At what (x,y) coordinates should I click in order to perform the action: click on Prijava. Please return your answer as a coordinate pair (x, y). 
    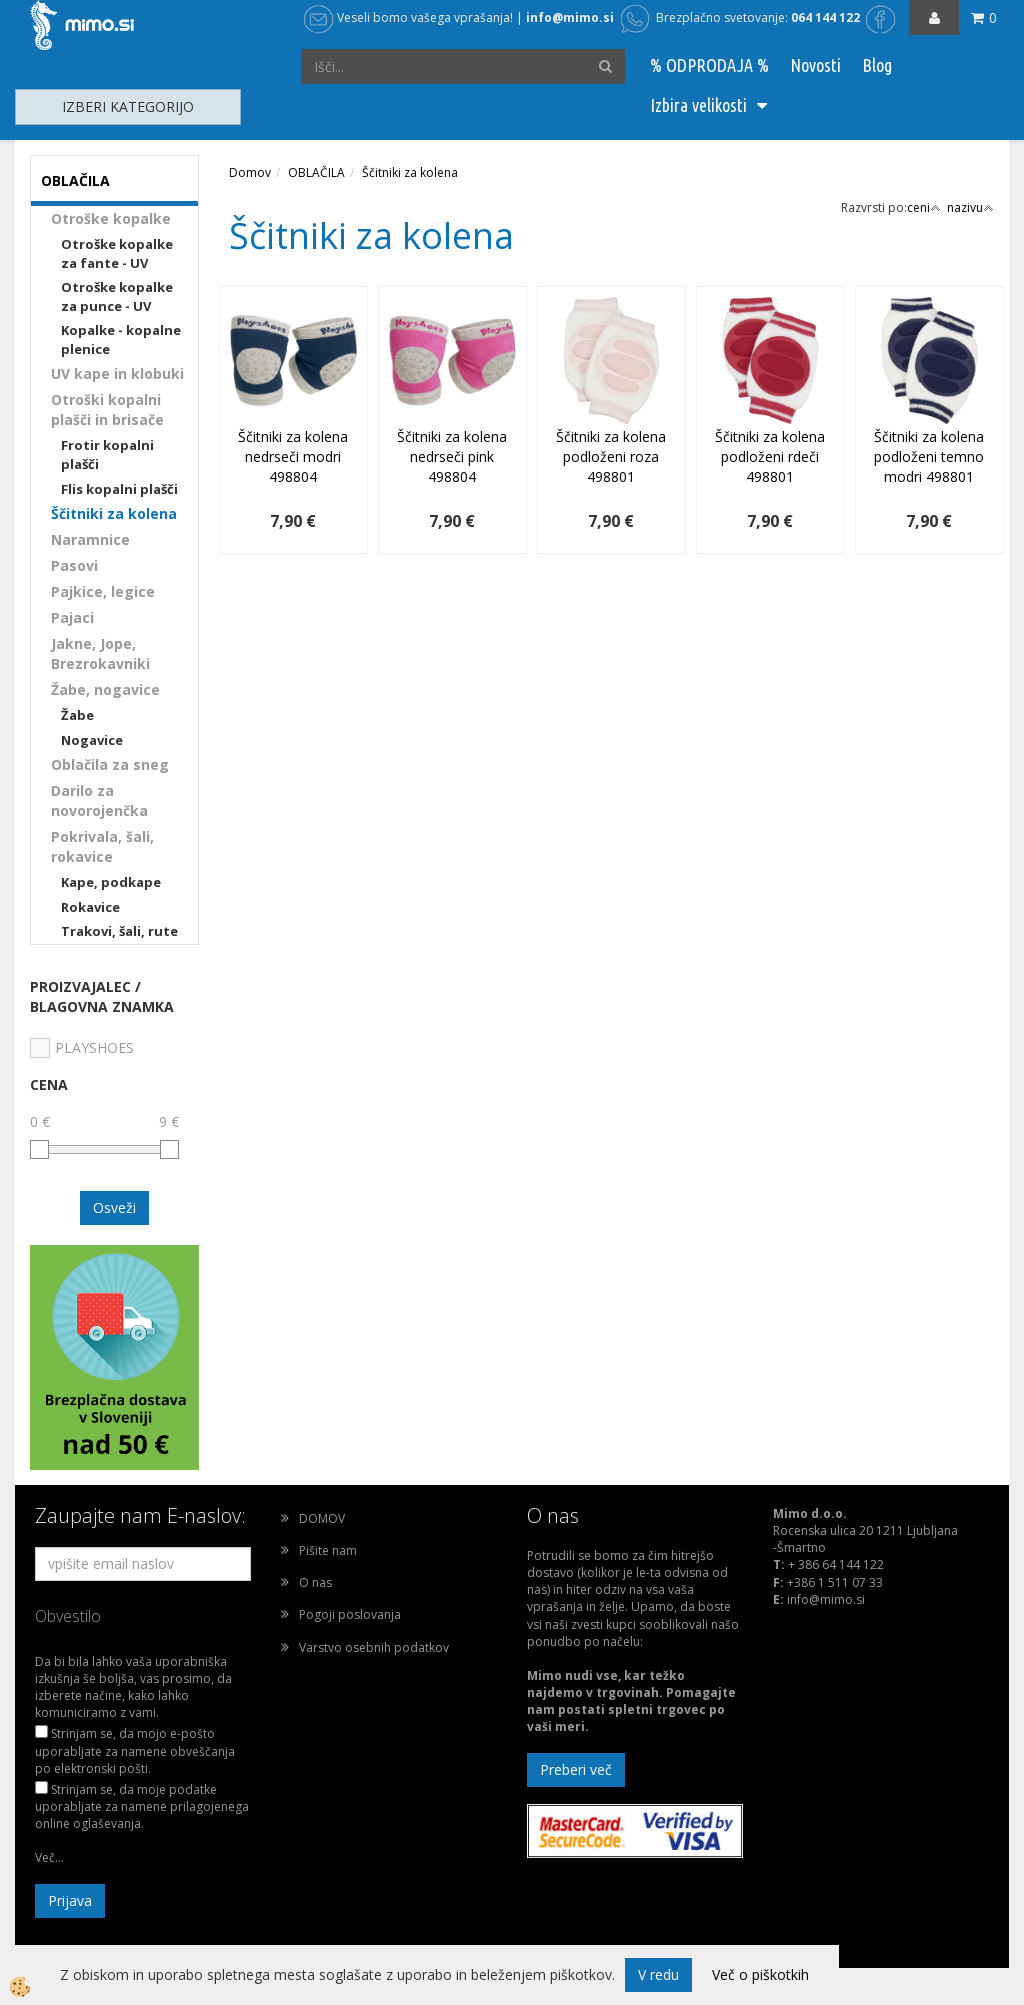
    Looking at the image, I should click on (70, 1900).